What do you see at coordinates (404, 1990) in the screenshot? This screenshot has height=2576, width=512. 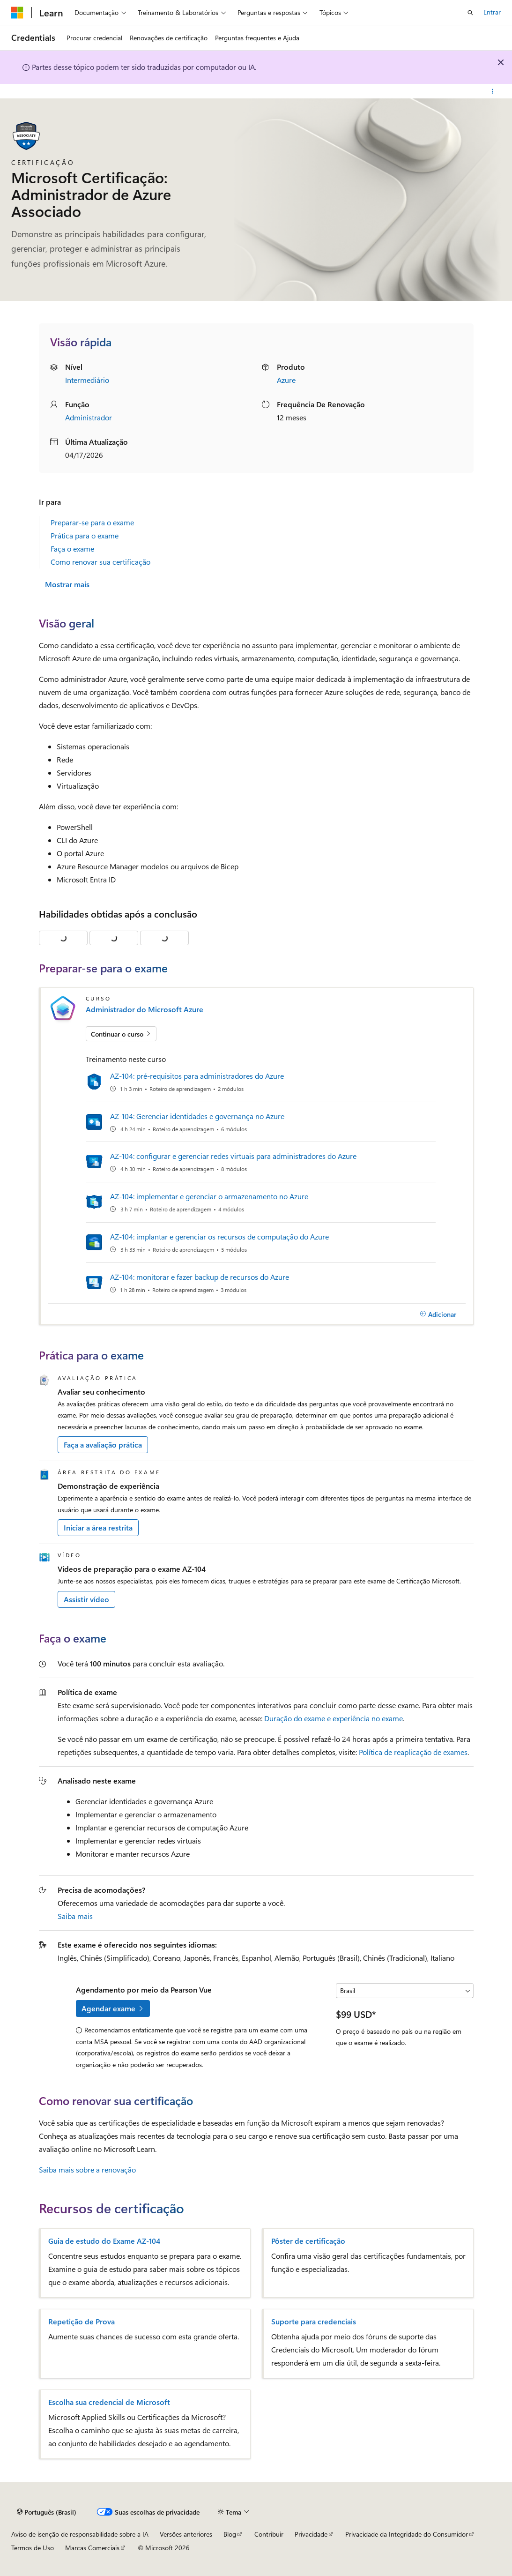 I see `[Selecione um país ou uma região]` at bounding box center [404, 1990].